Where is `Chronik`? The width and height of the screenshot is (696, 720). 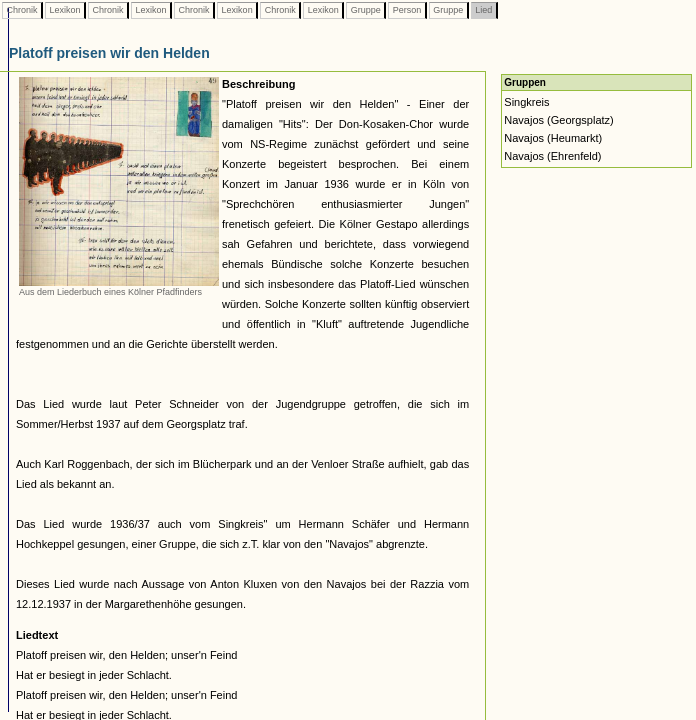
Chronik is located at coordinates (22, 10).